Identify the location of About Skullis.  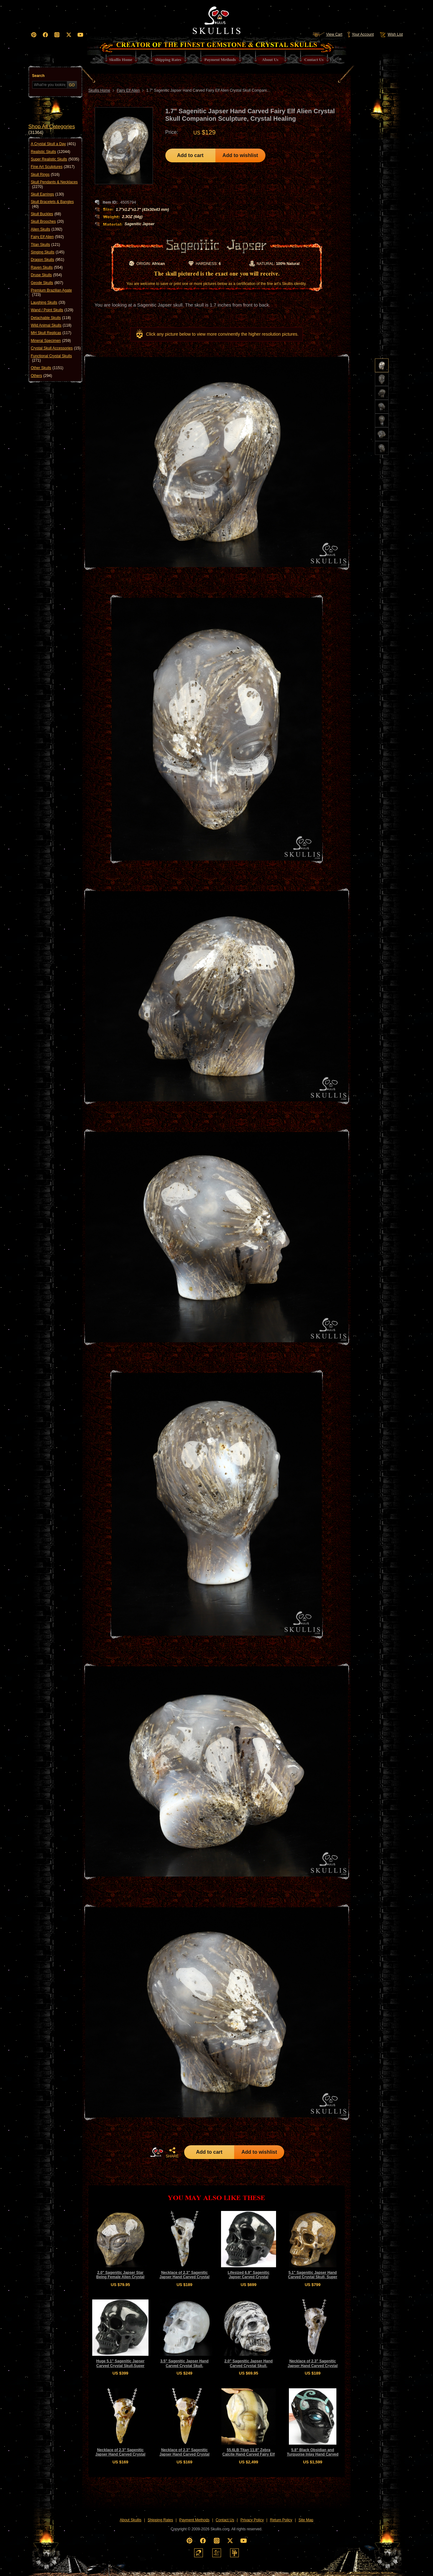
(130, 2520).